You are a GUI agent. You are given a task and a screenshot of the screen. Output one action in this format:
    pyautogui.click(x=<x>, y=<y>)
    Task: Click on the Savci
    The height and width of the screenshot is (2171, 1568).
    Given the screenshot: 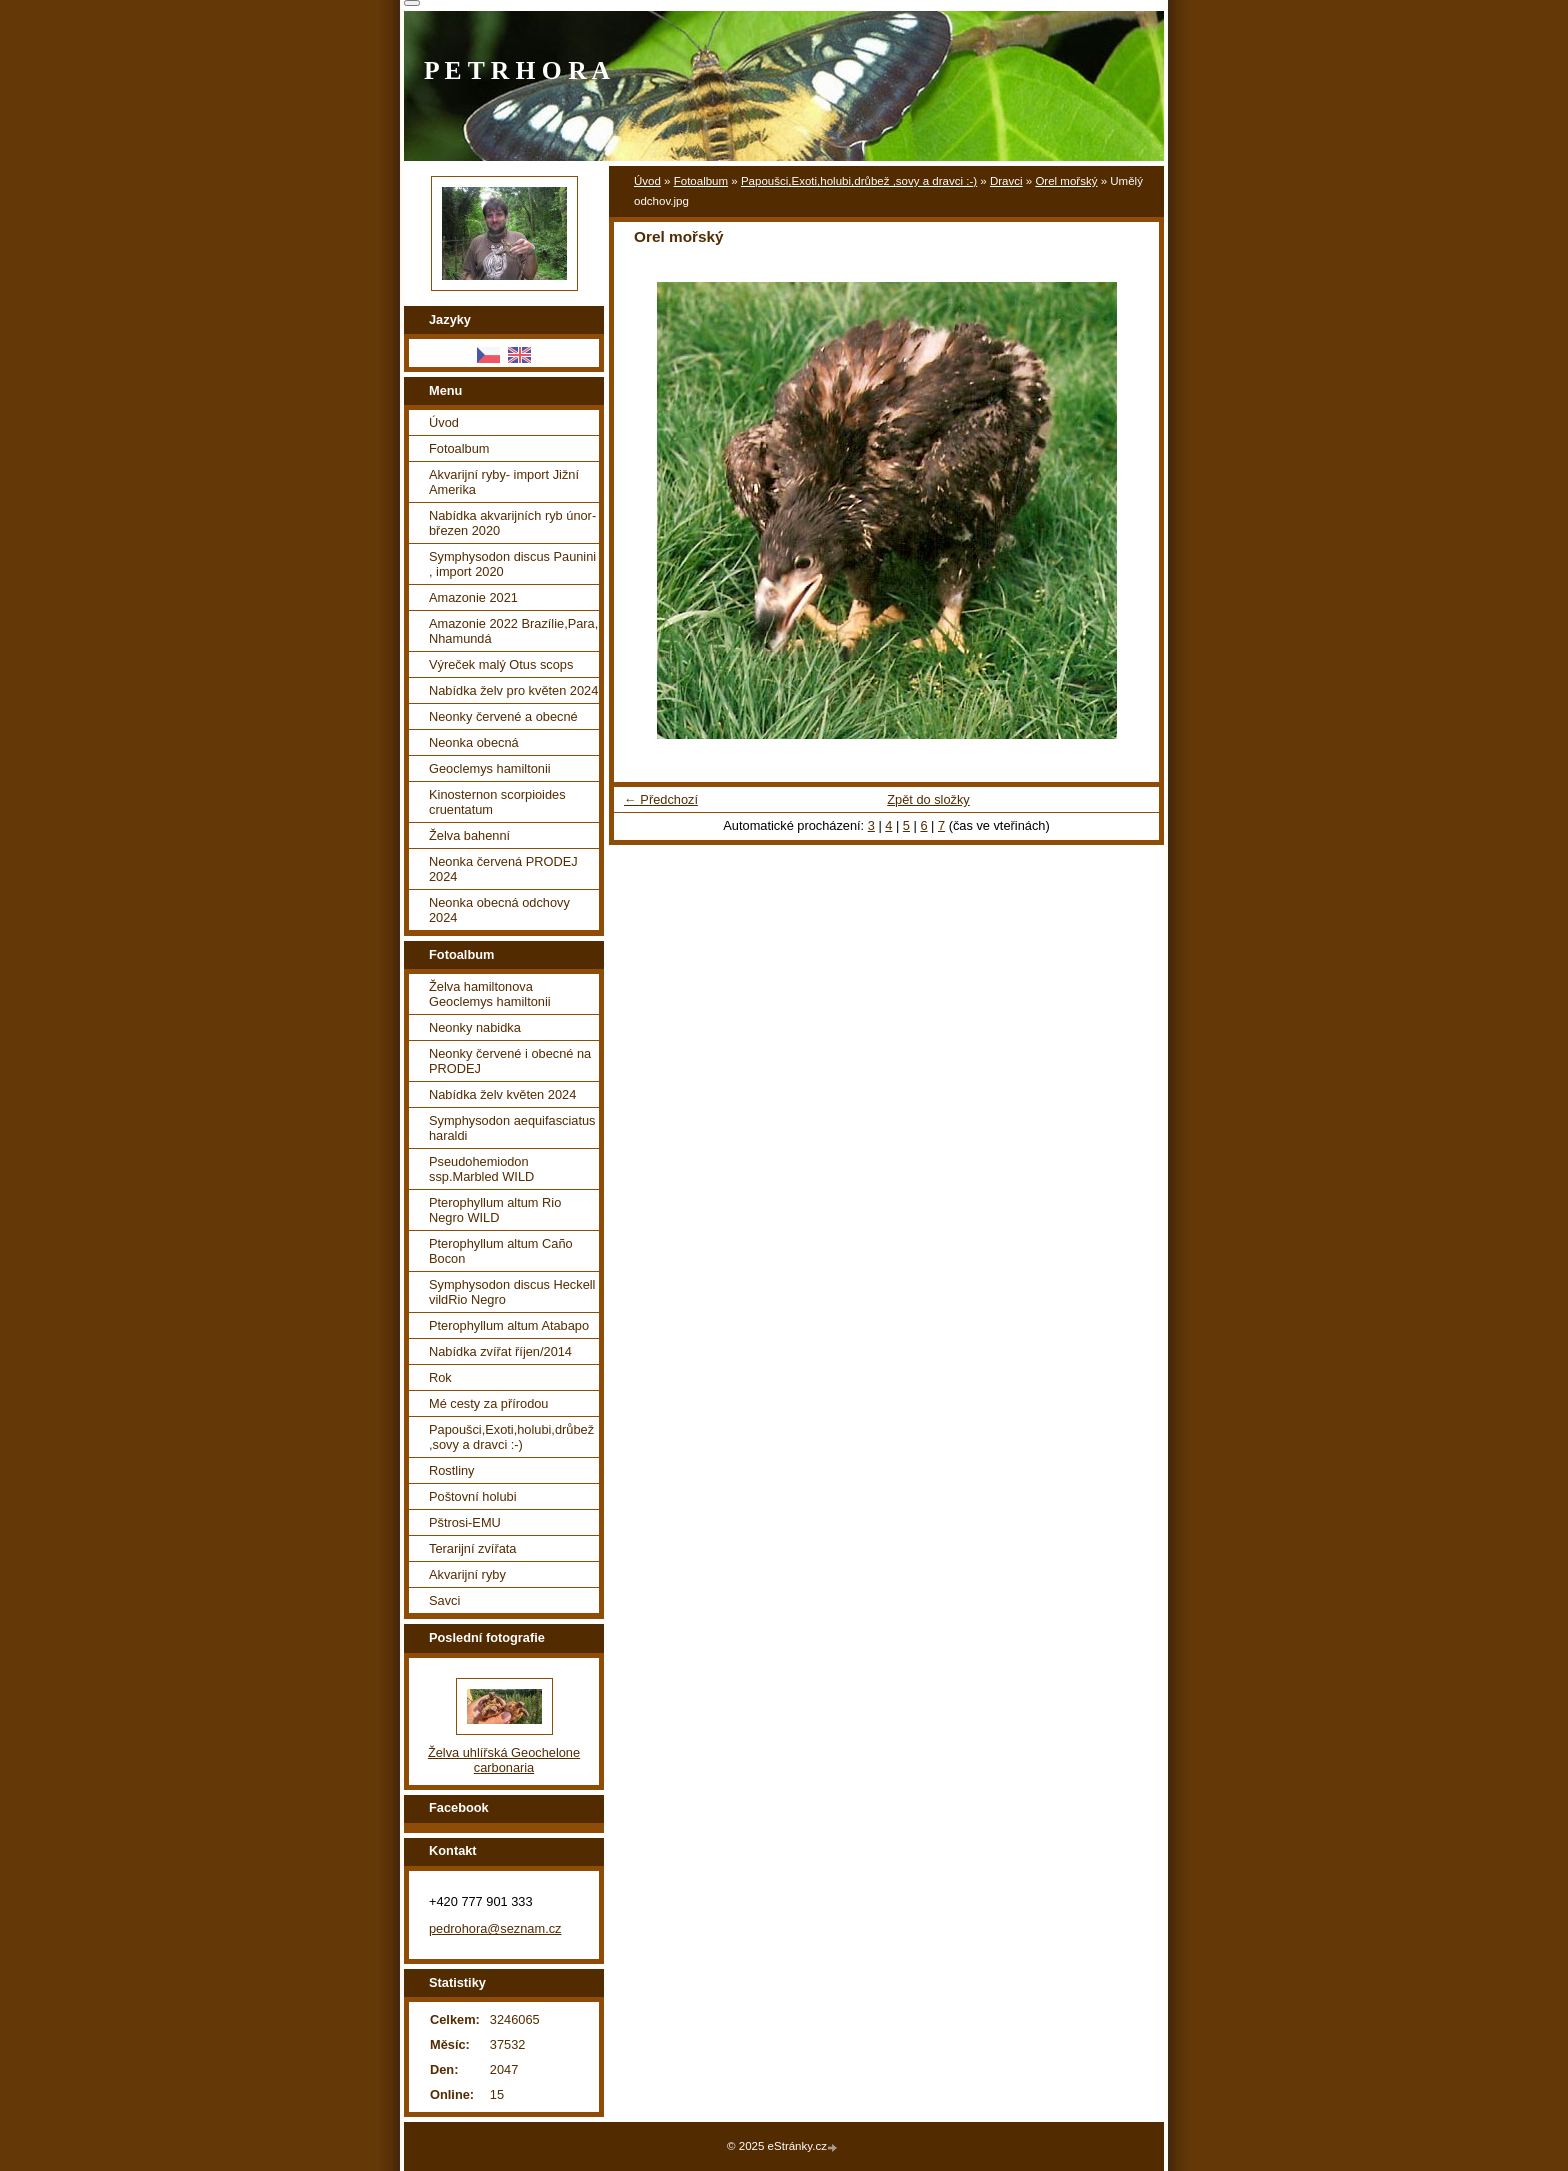 What is the action you would take?
    pyautogui.click(x=444, y=1600)
    